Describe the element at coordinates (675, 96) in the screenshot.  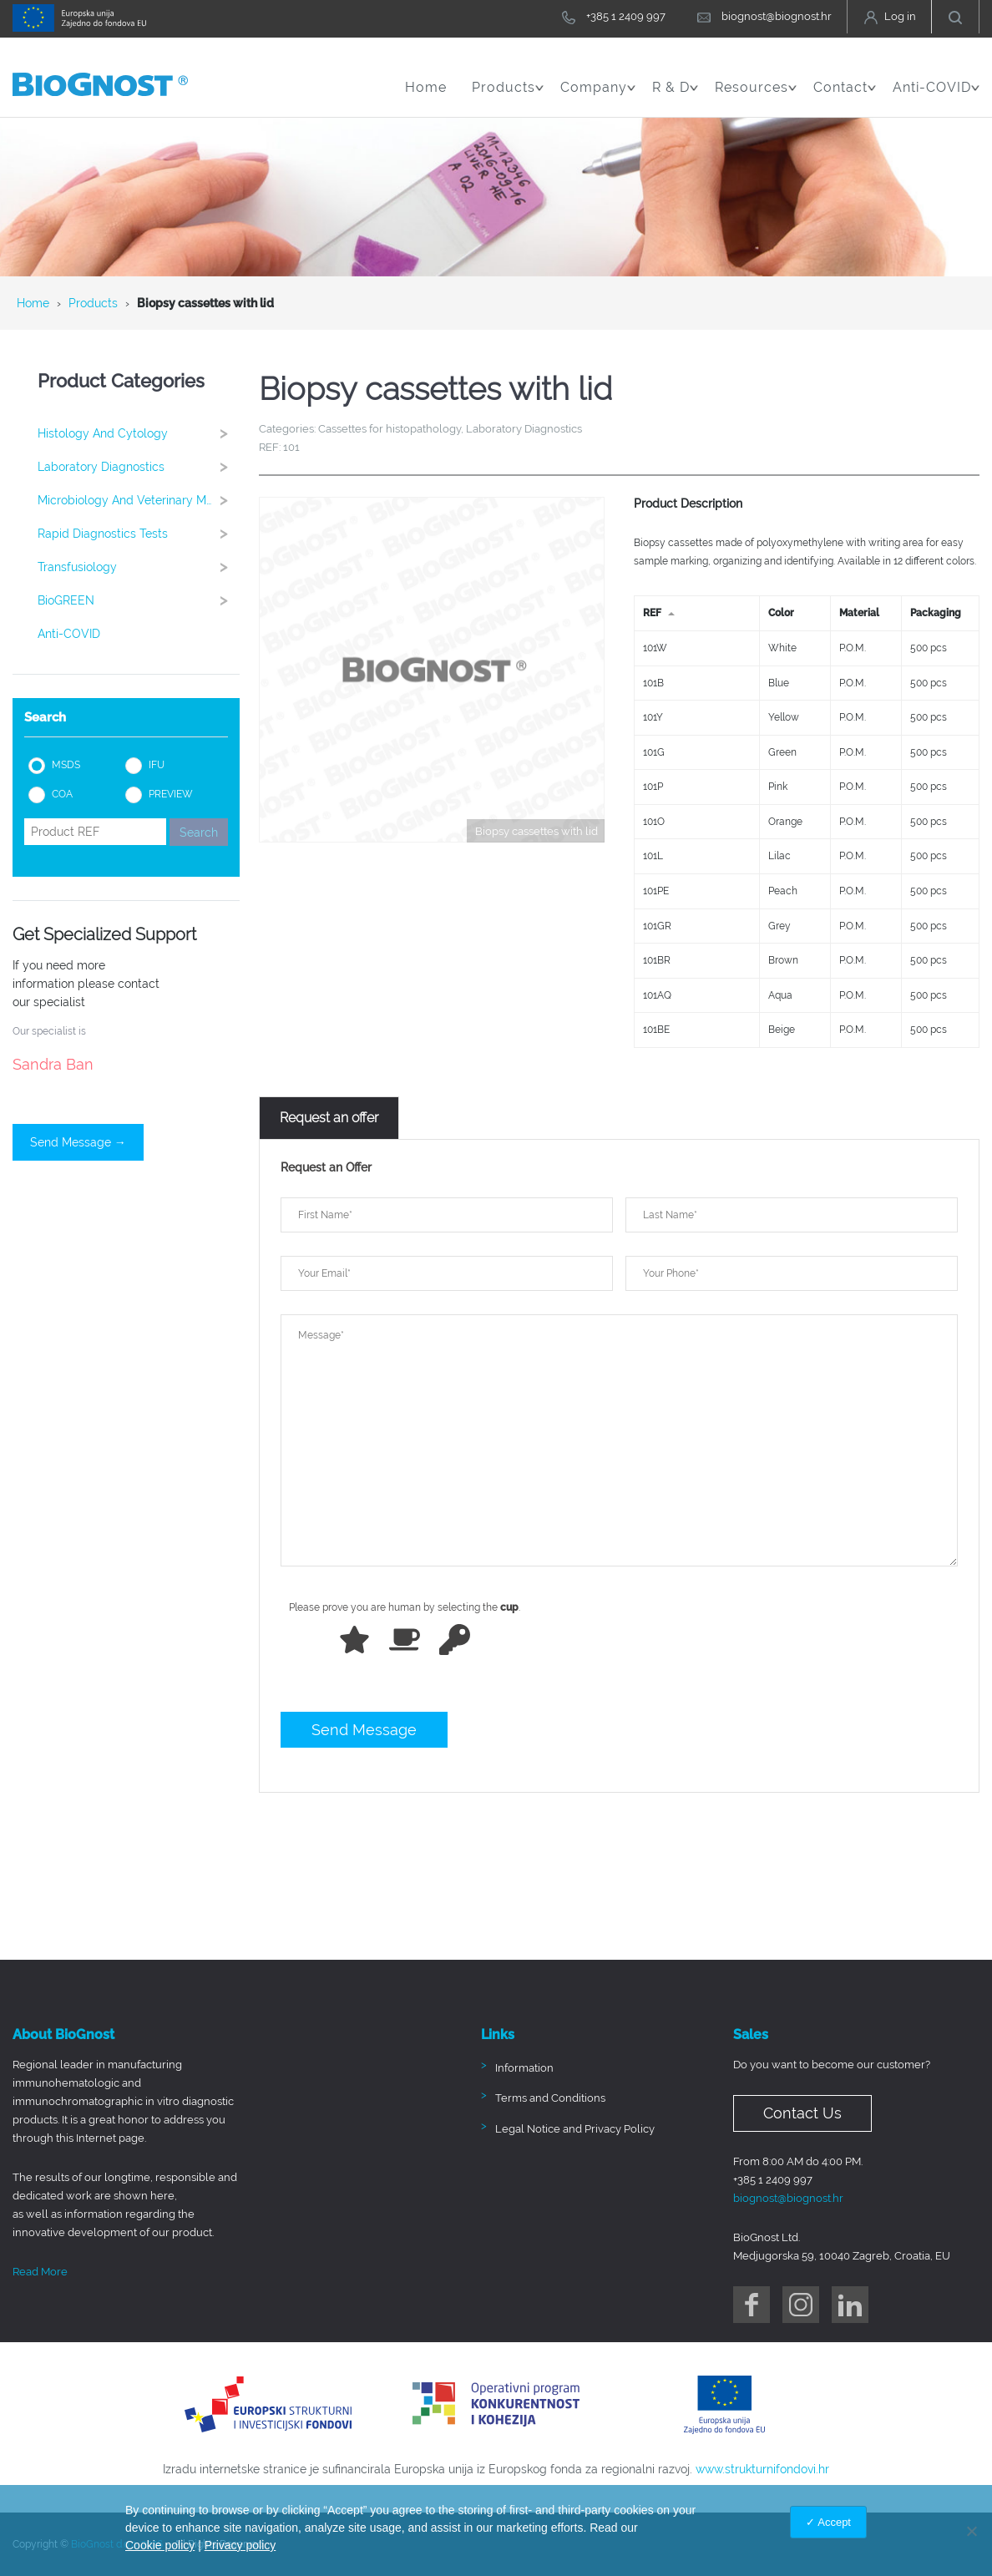
I see `R & D` at that location.